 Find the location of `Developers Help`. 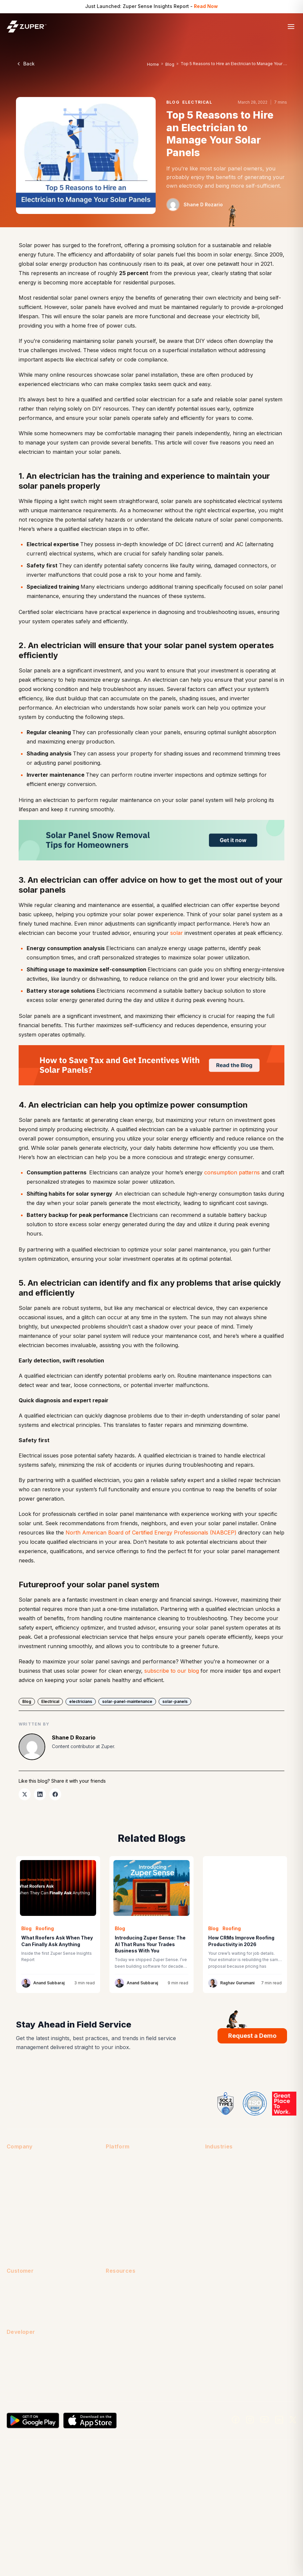

Developers Help is located at coordinates (25, 2359).